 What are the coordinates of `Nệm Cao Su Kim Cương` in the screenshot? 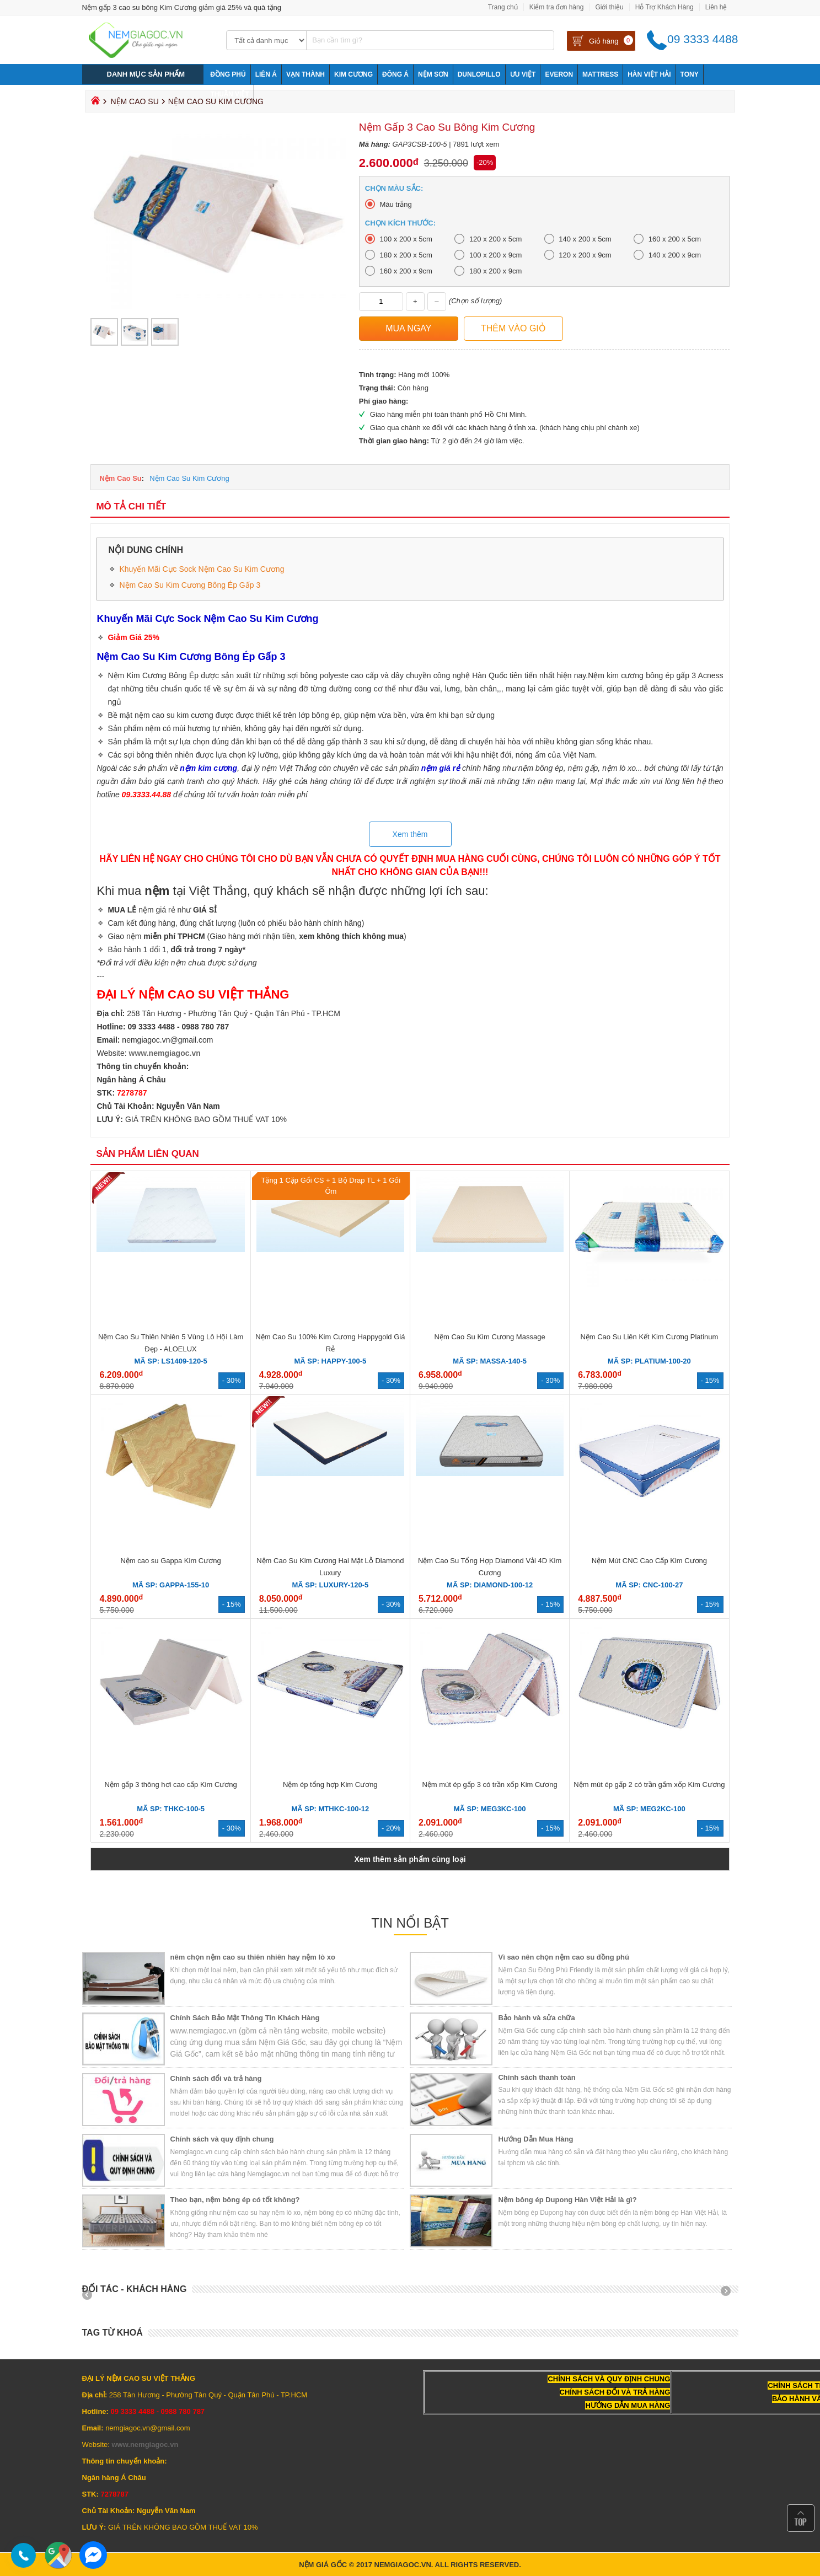 It's located at (189, 478).